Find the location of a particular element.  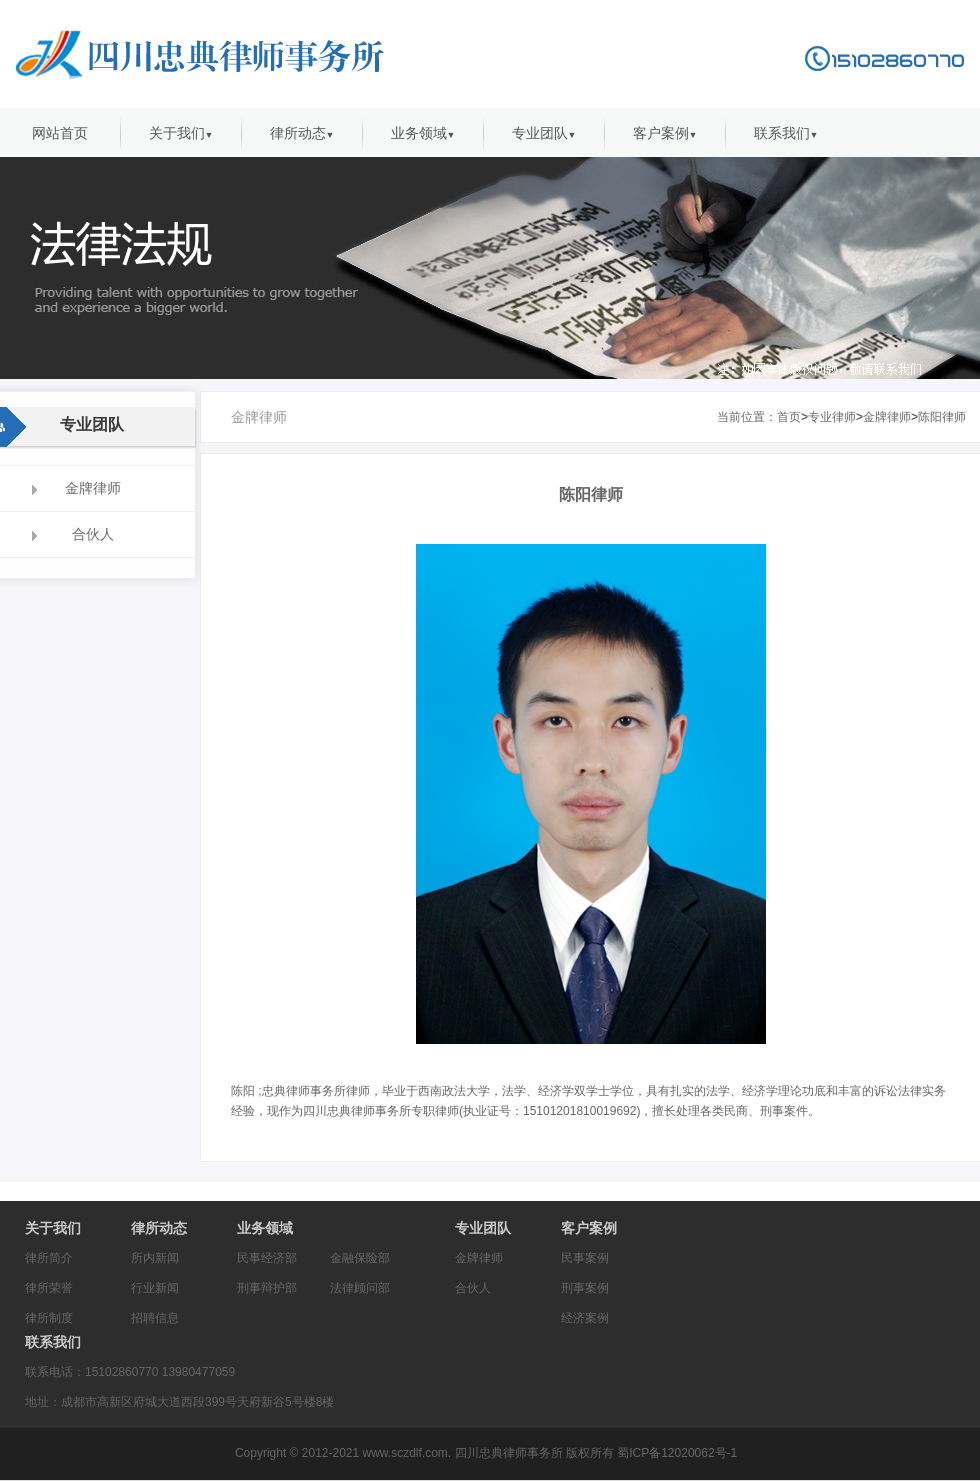

所内新闻 is located at coordinates (155, 1258).